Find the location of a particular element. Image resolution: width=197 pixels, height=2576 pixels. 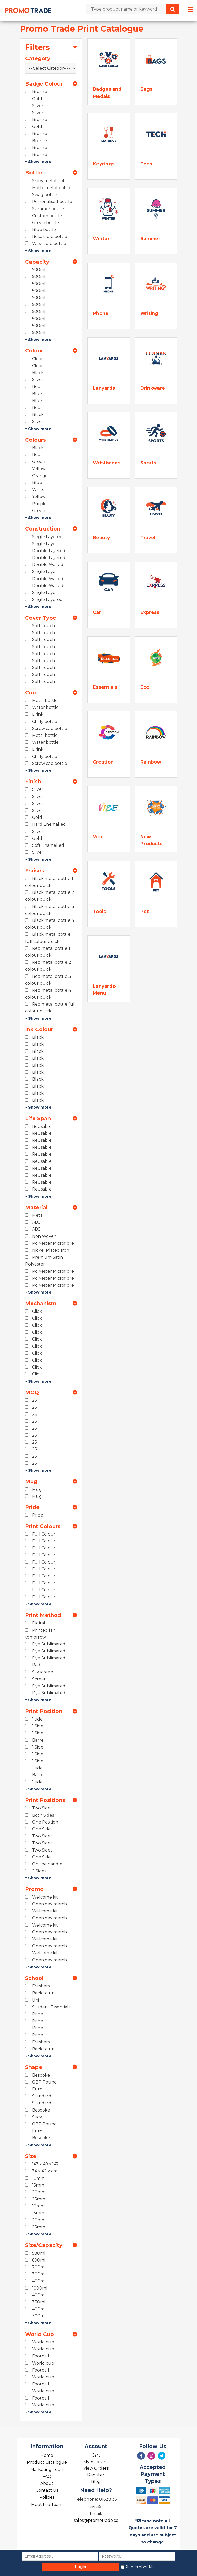

Essentials is located at coordinates (105, 687).